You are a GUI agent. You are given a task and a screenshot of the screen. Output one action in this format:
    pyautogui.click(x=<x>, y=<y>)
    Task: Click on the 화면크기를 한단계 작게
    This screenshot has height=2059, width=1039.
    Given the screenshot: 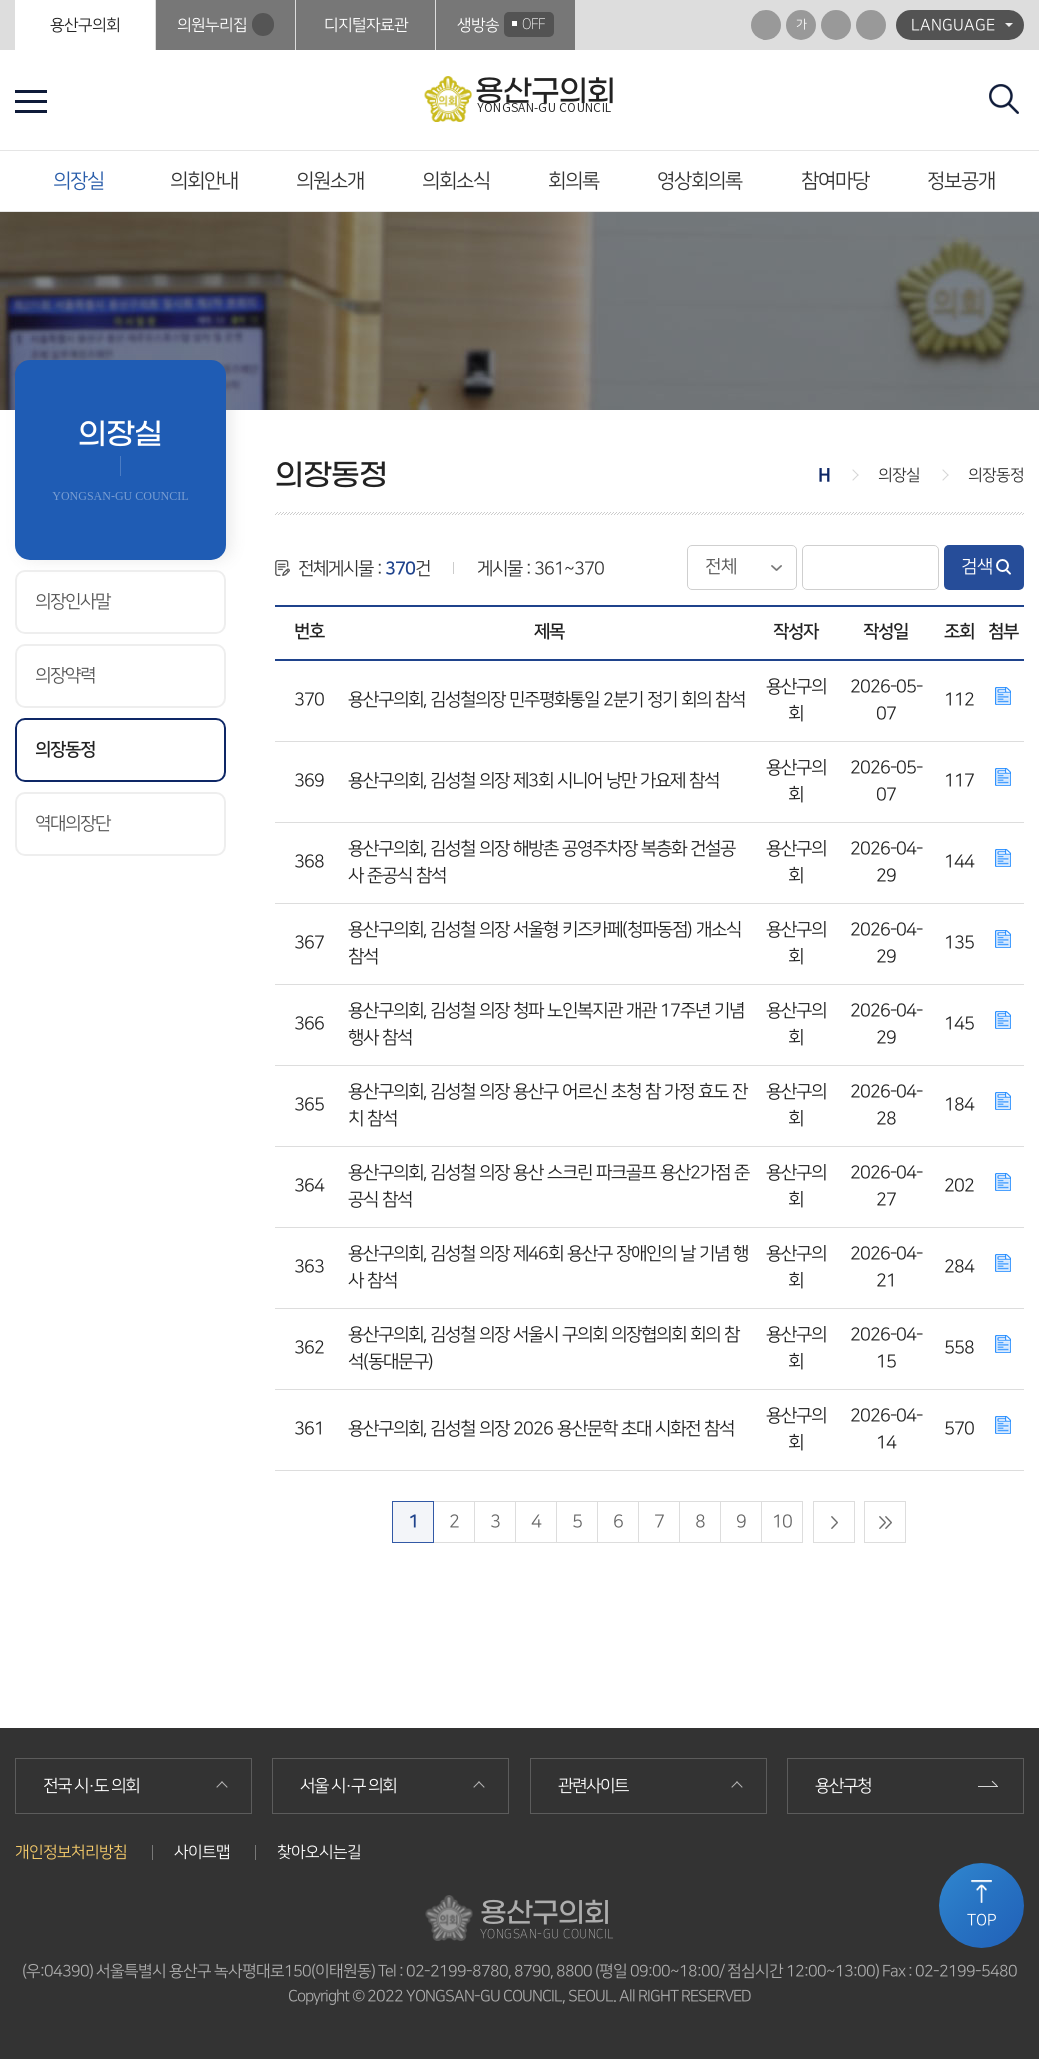 What is the action you would take?
    pyautogui.click(x=836, y=25)
    